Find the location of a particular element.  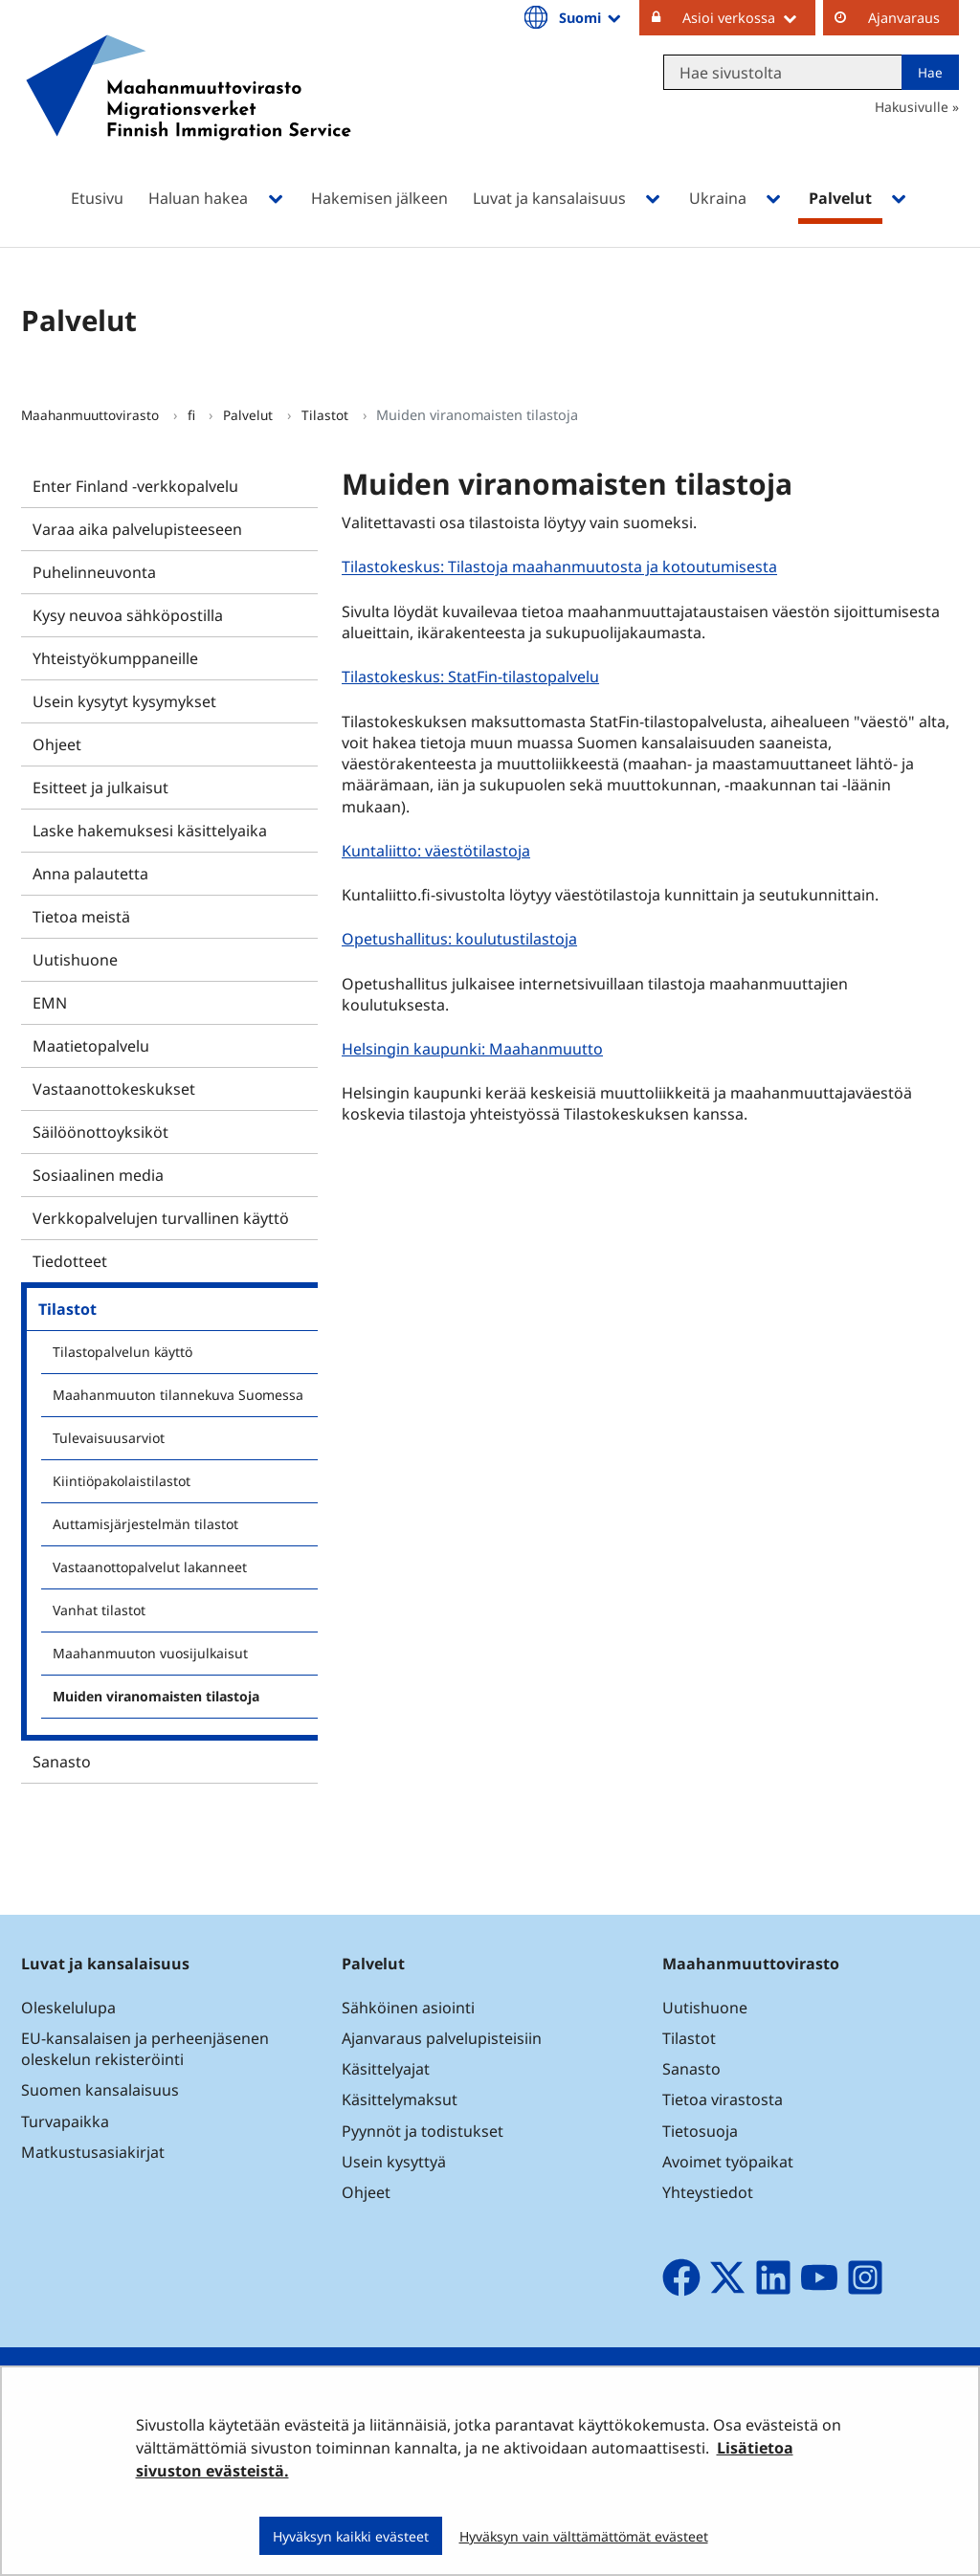

Maatietopalvelu is located at coordinates (91, 1045).